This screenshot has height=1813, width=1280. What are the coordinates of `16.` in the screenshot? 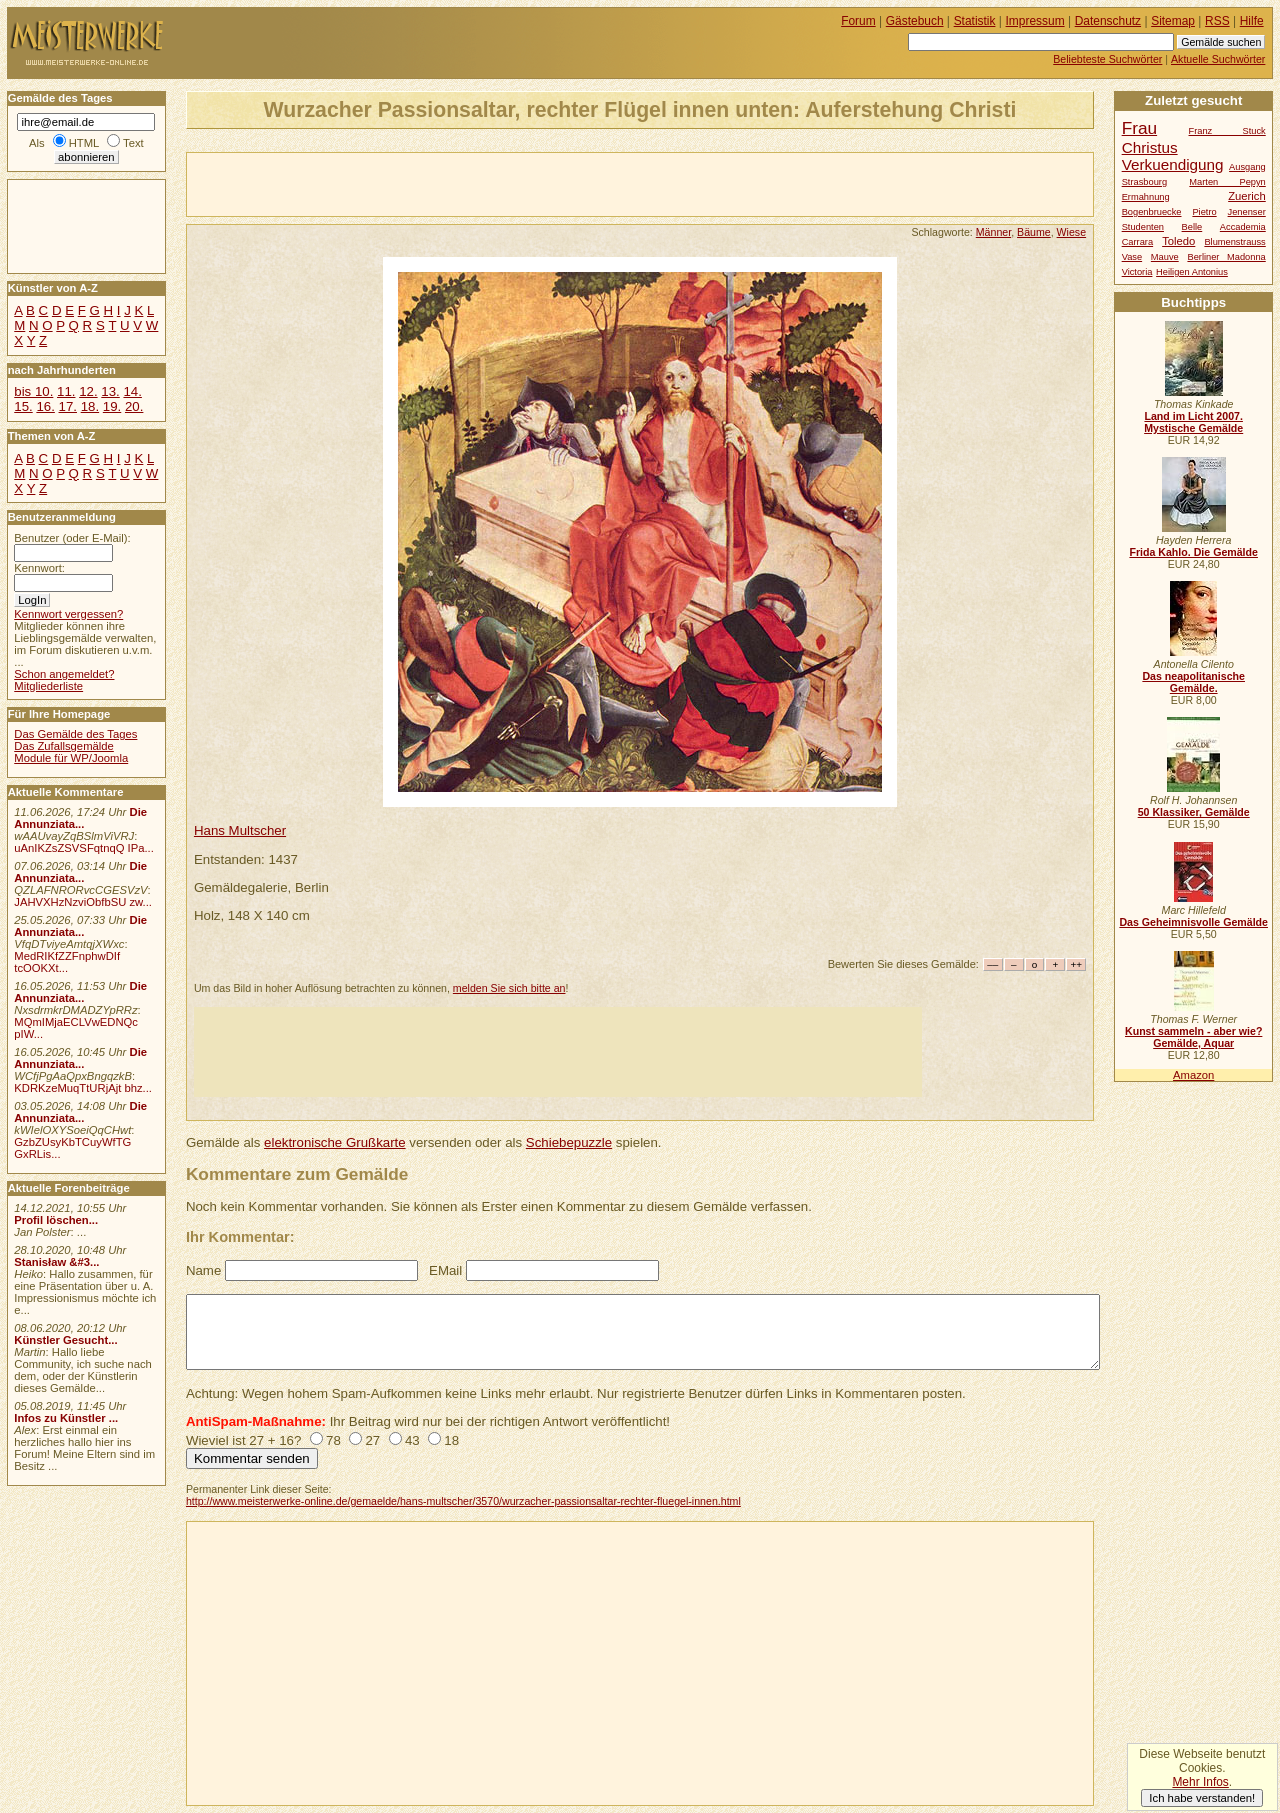 It's located at (45, 406).